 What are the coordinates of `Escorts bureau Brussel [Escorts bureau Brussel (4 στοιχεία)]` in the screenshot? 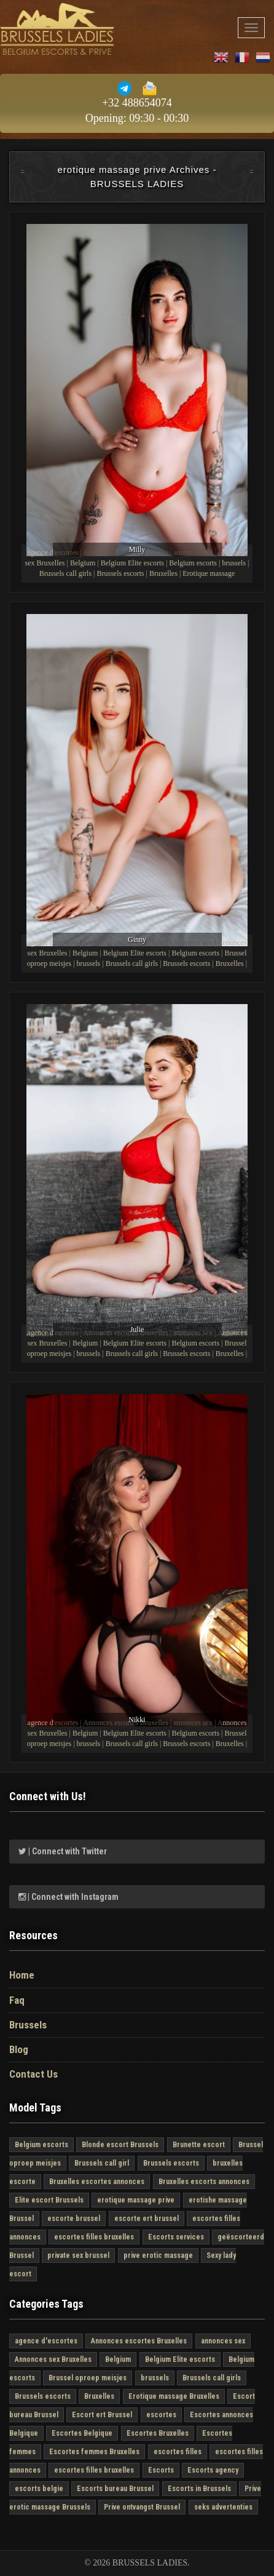 It's located at (115, 2488).